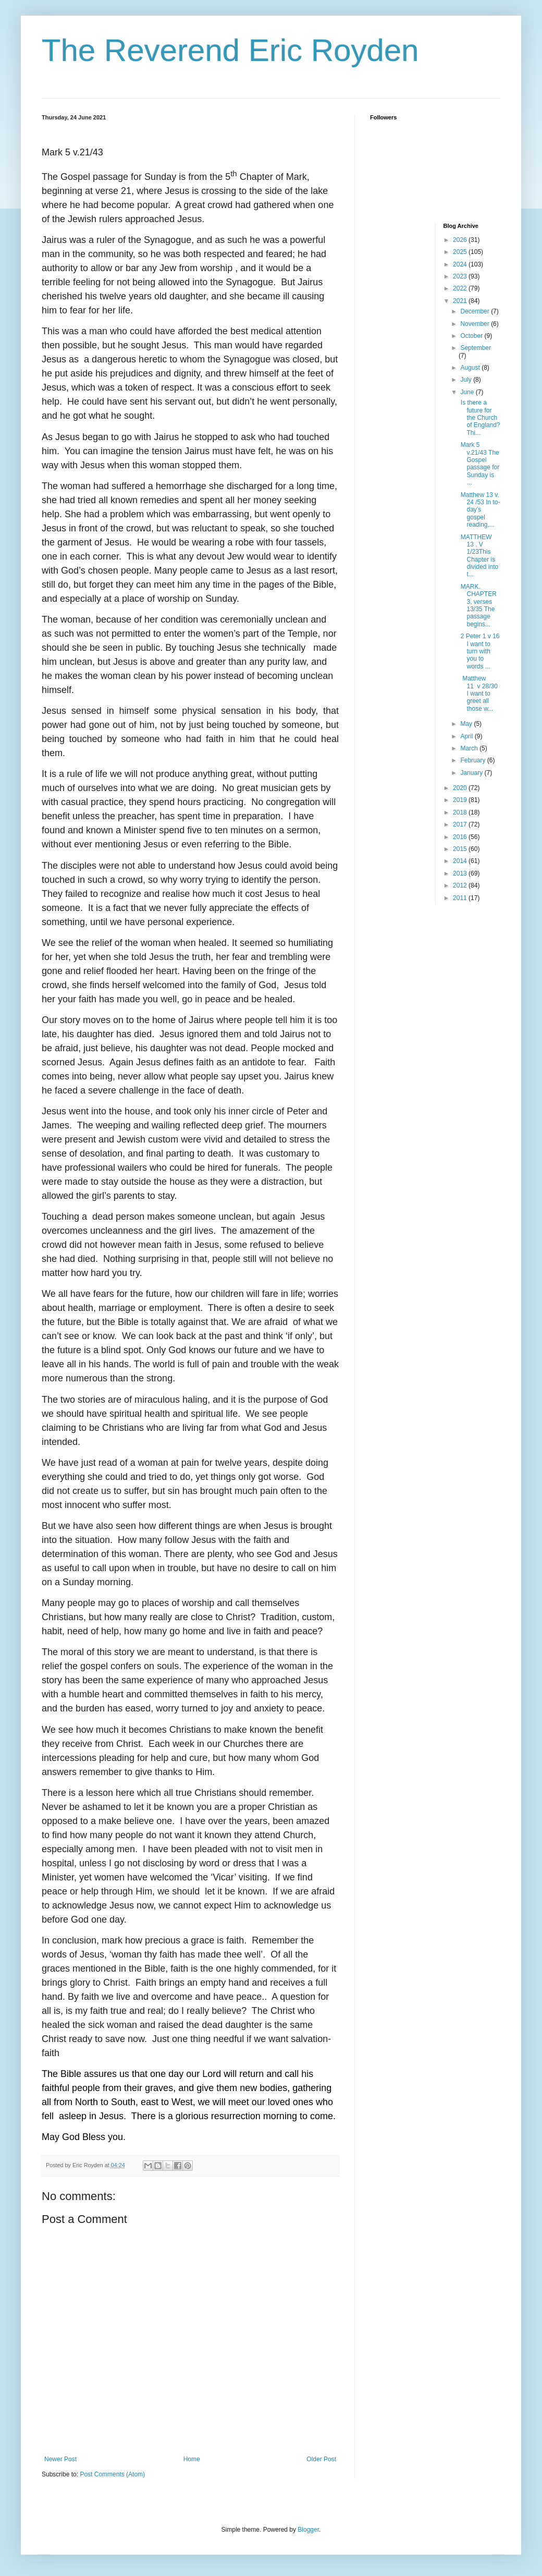  Describe the element at coordinates (472, 335) in the screenshot. I see `October` at that location.